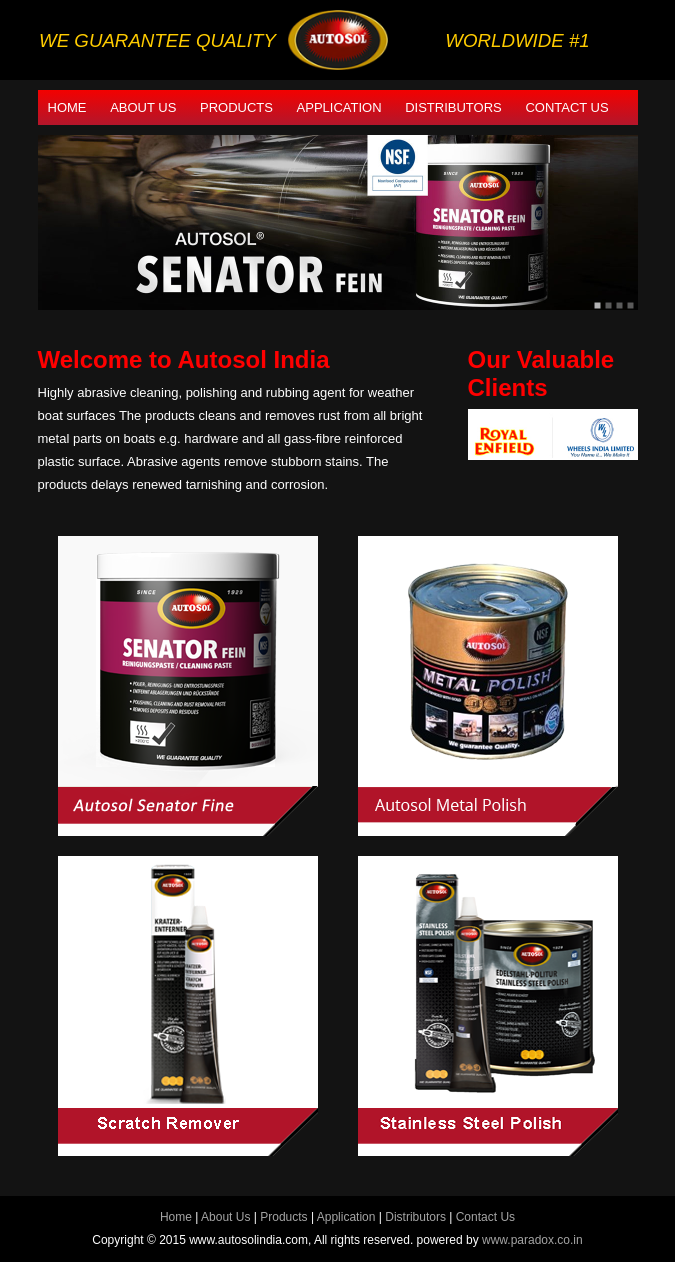 The height and width of the screenshot is (1262, 675). What do you see at coordinates (566, 107) in the screenshot?
I see `Contact Us` at bounding box center [566, 107].